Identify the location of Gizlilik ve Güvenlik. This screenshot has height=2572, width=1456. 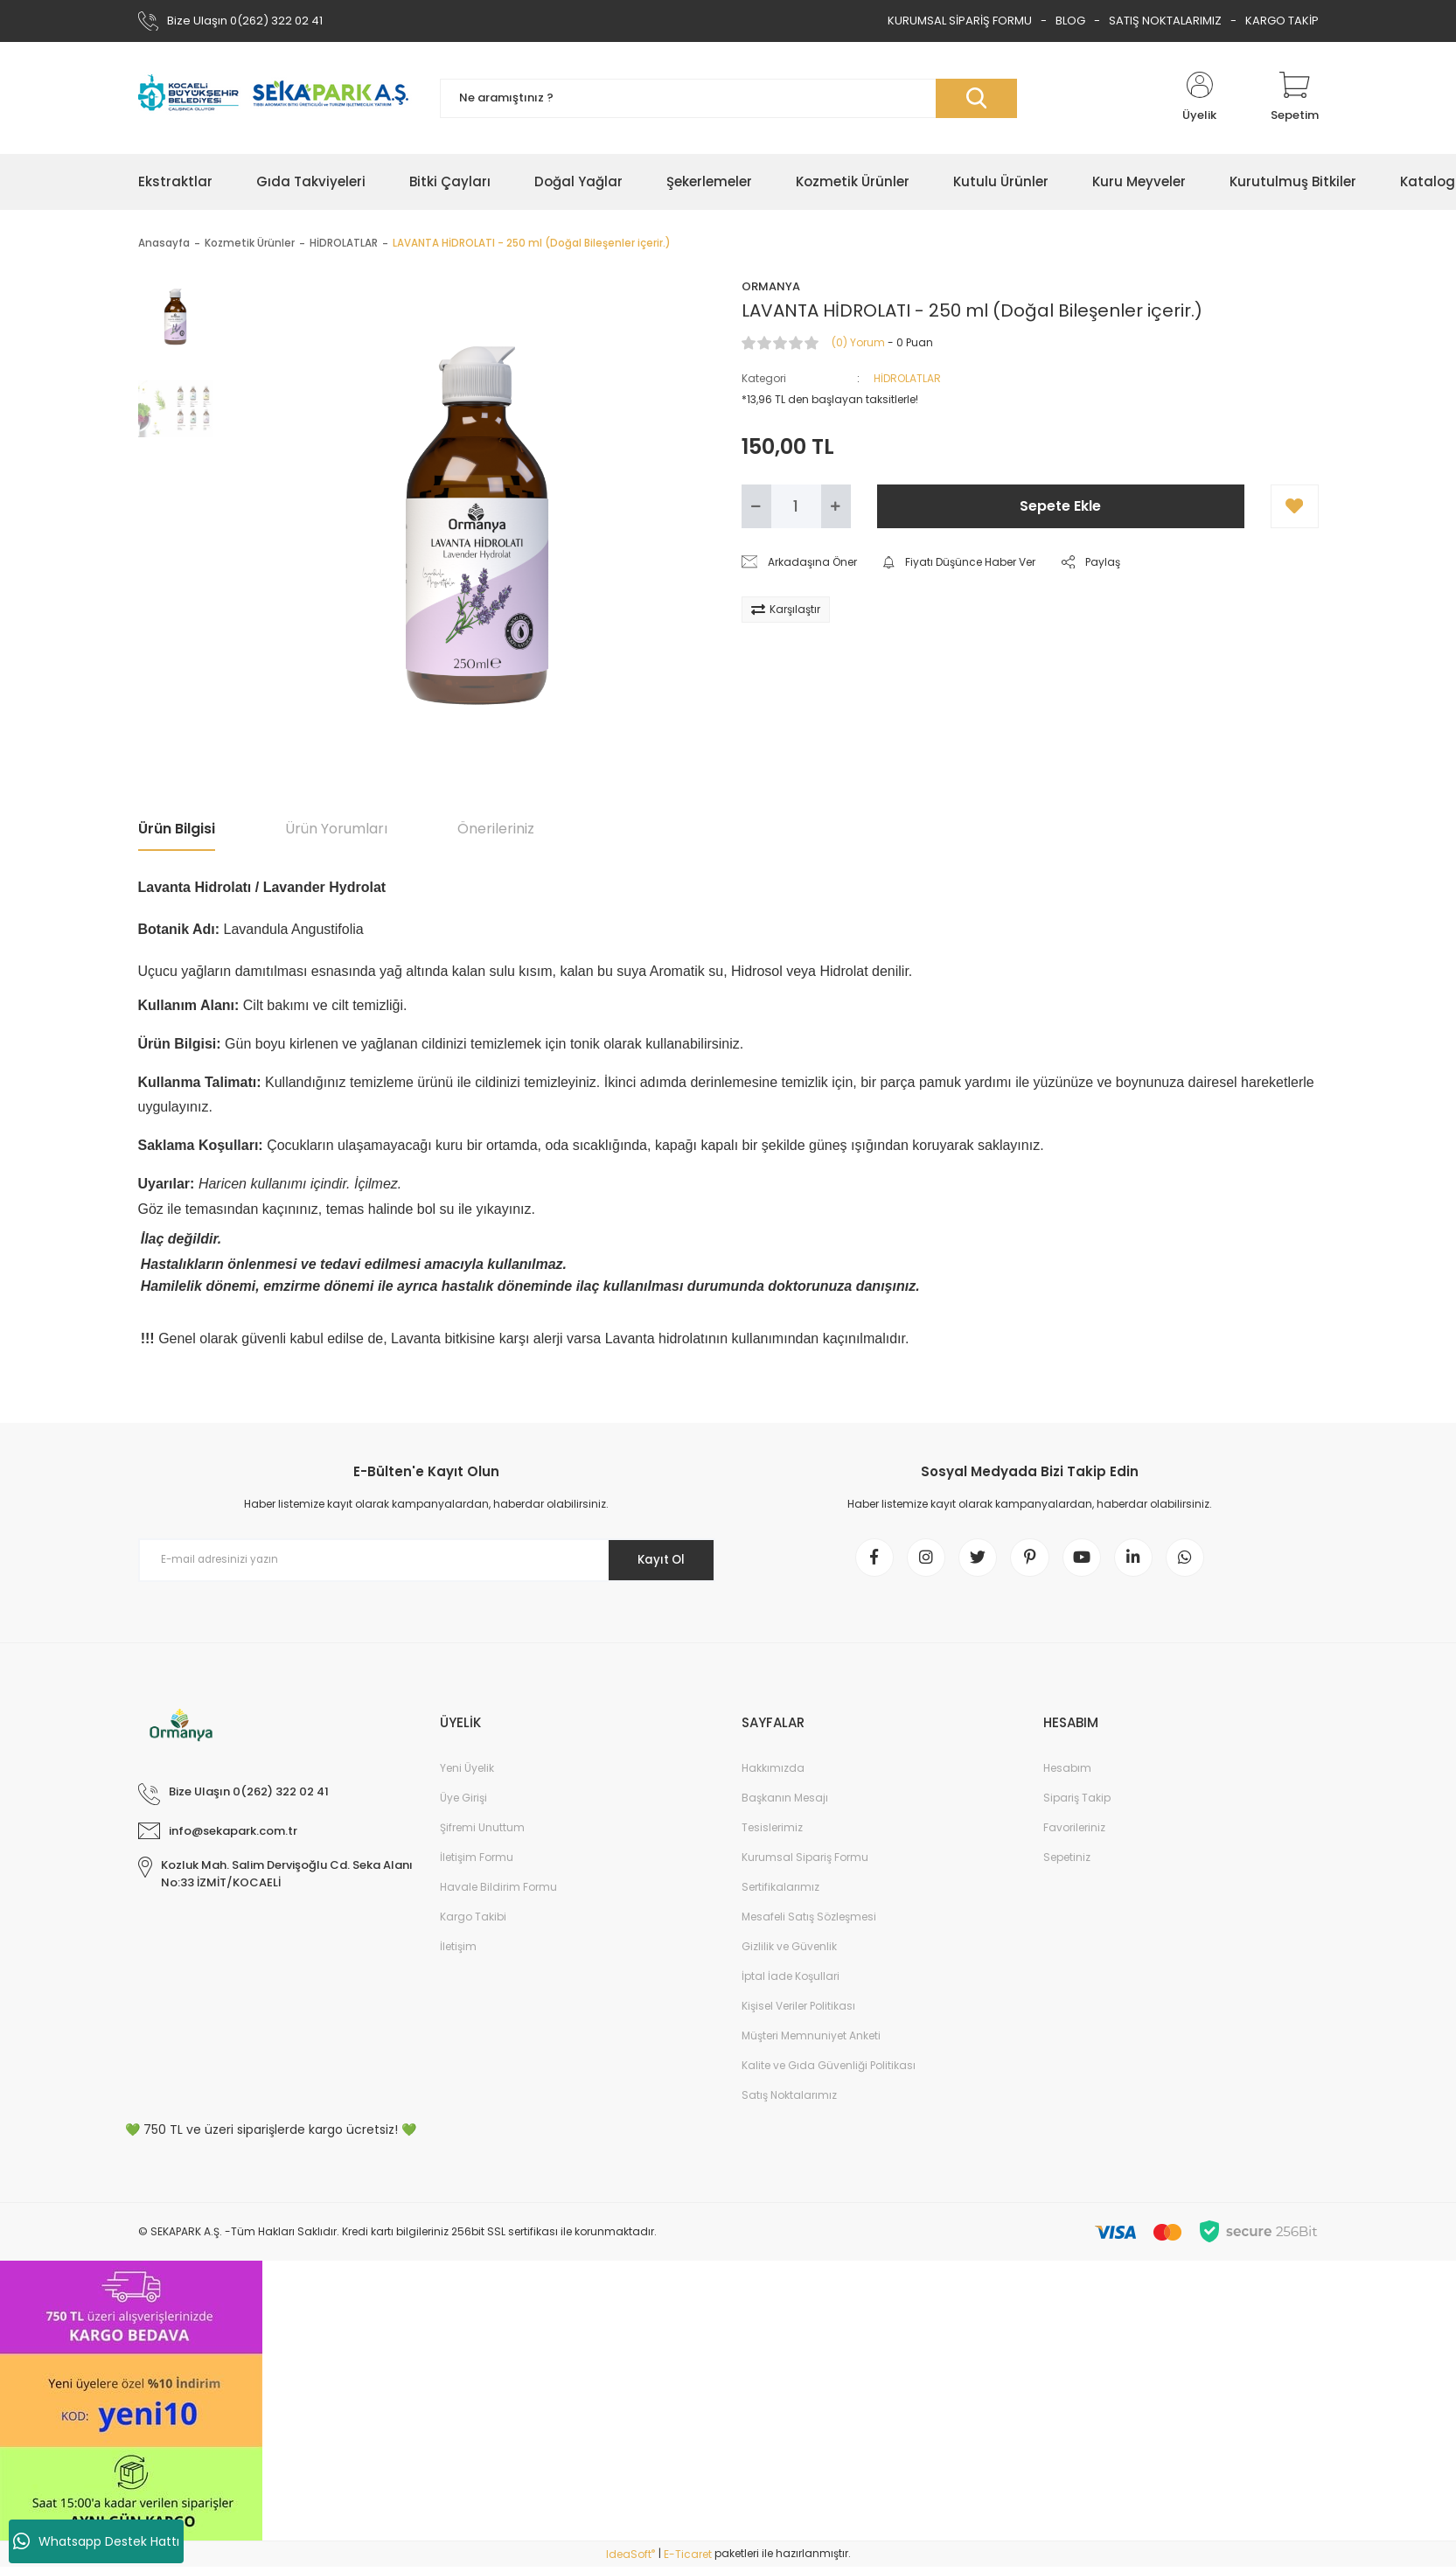
(789, 1951).